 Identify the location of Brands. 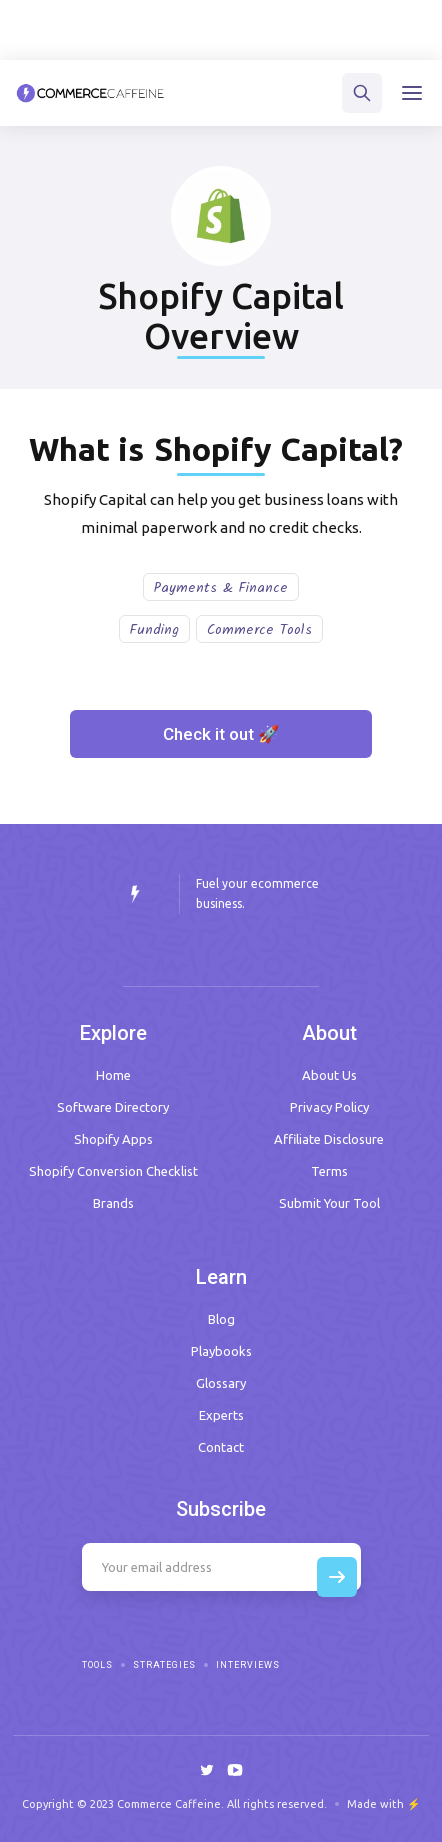
(113, 1203).